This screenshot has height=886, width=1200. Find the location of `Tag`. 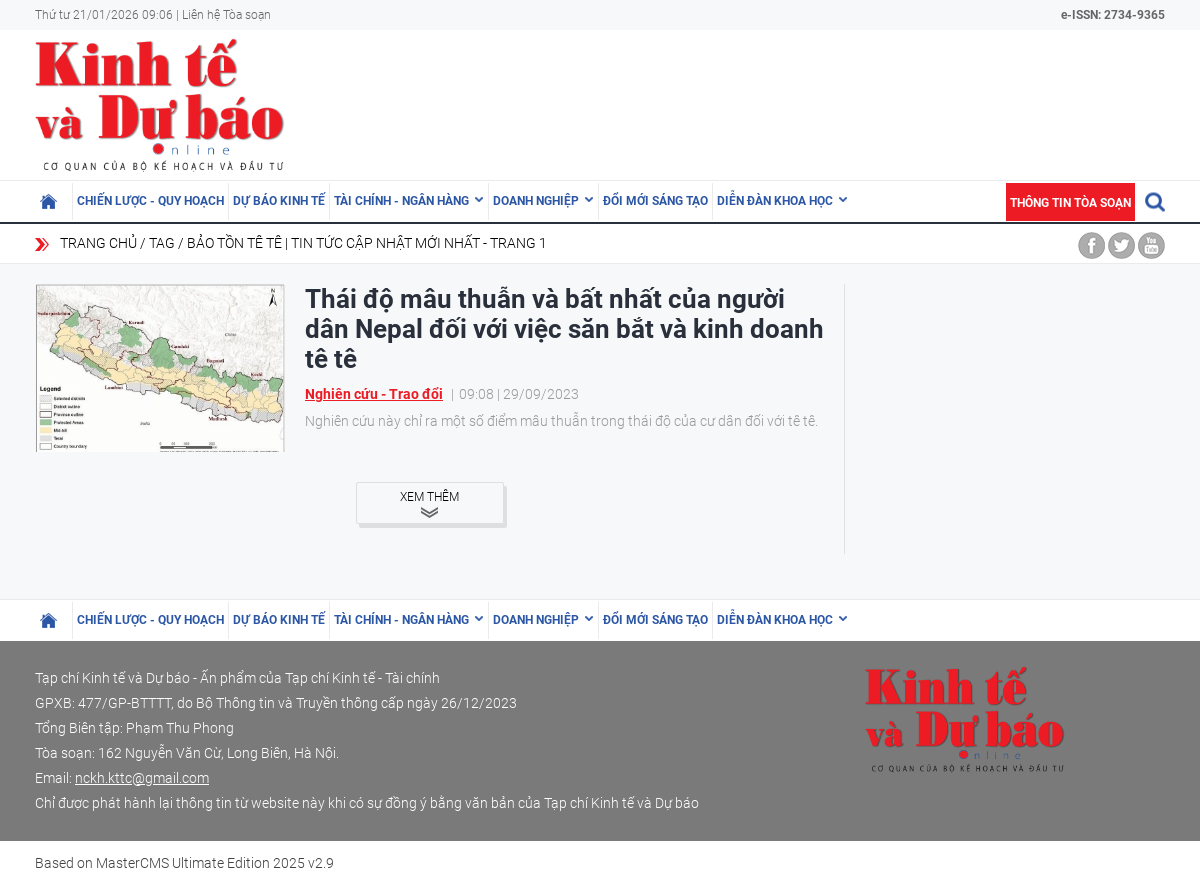

Tag is located at coordinates (162, 243).